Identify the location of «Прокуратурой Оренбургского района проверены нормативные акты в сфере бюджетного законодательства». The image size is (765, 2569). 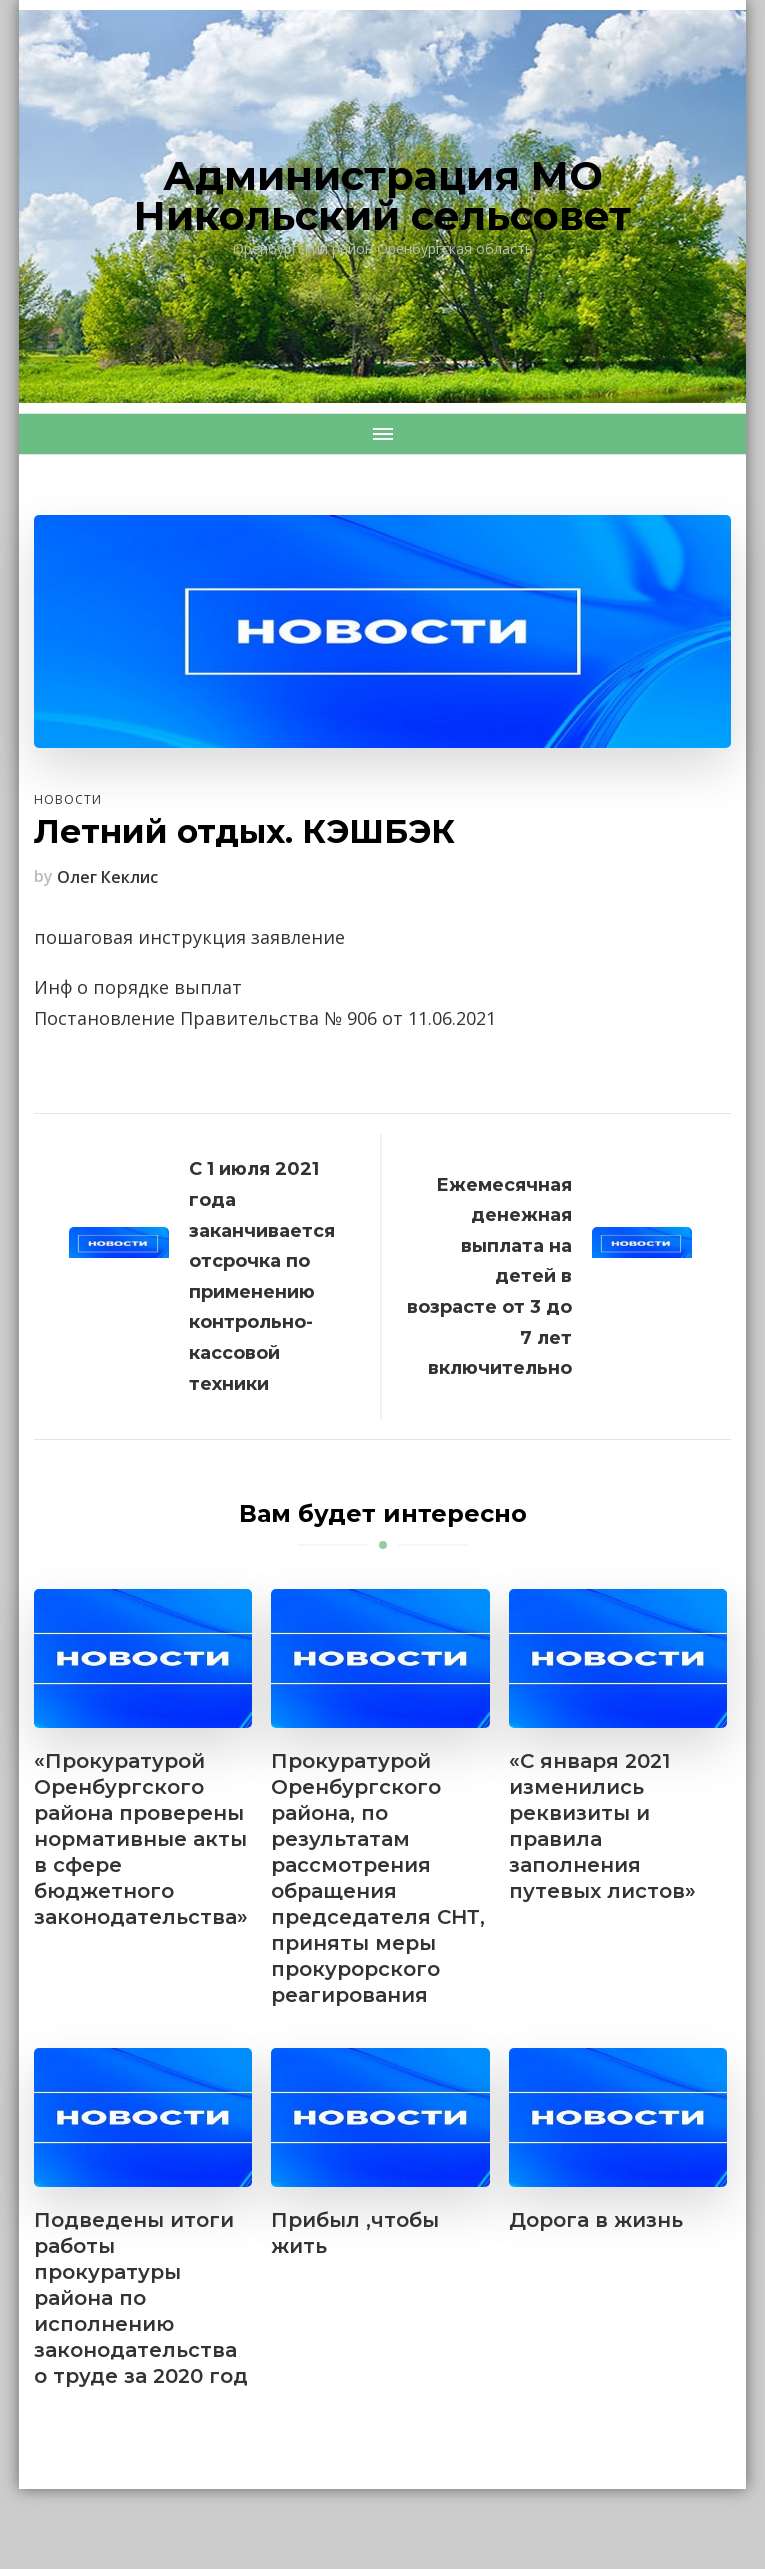
(141, 1839).